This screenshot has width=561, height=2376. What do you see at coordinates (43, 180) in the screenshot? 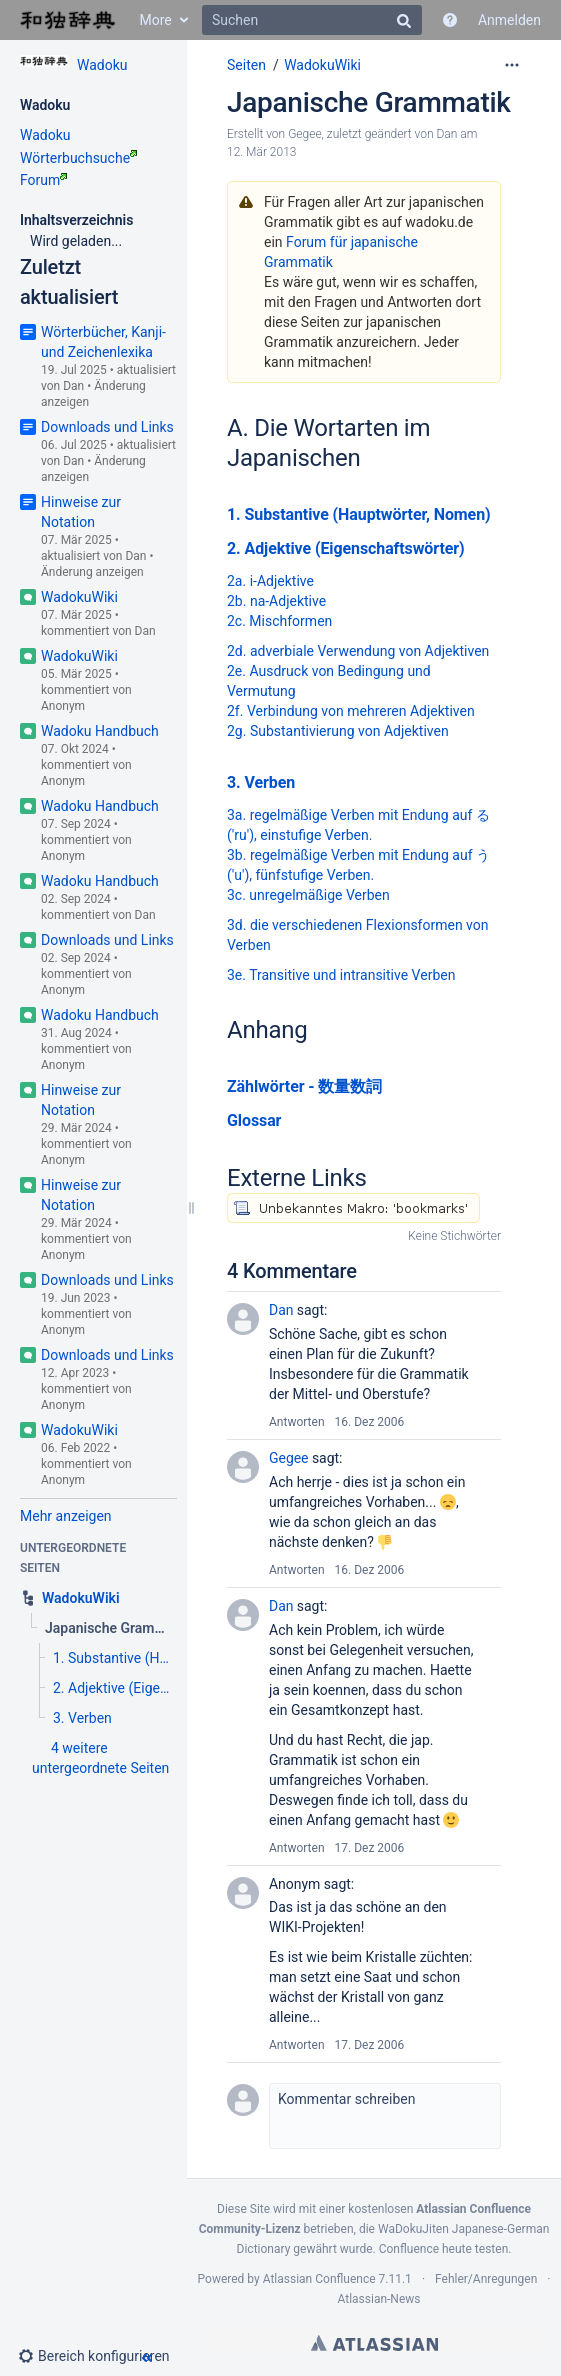
I see `Forum` at bounding box center [43, 180].